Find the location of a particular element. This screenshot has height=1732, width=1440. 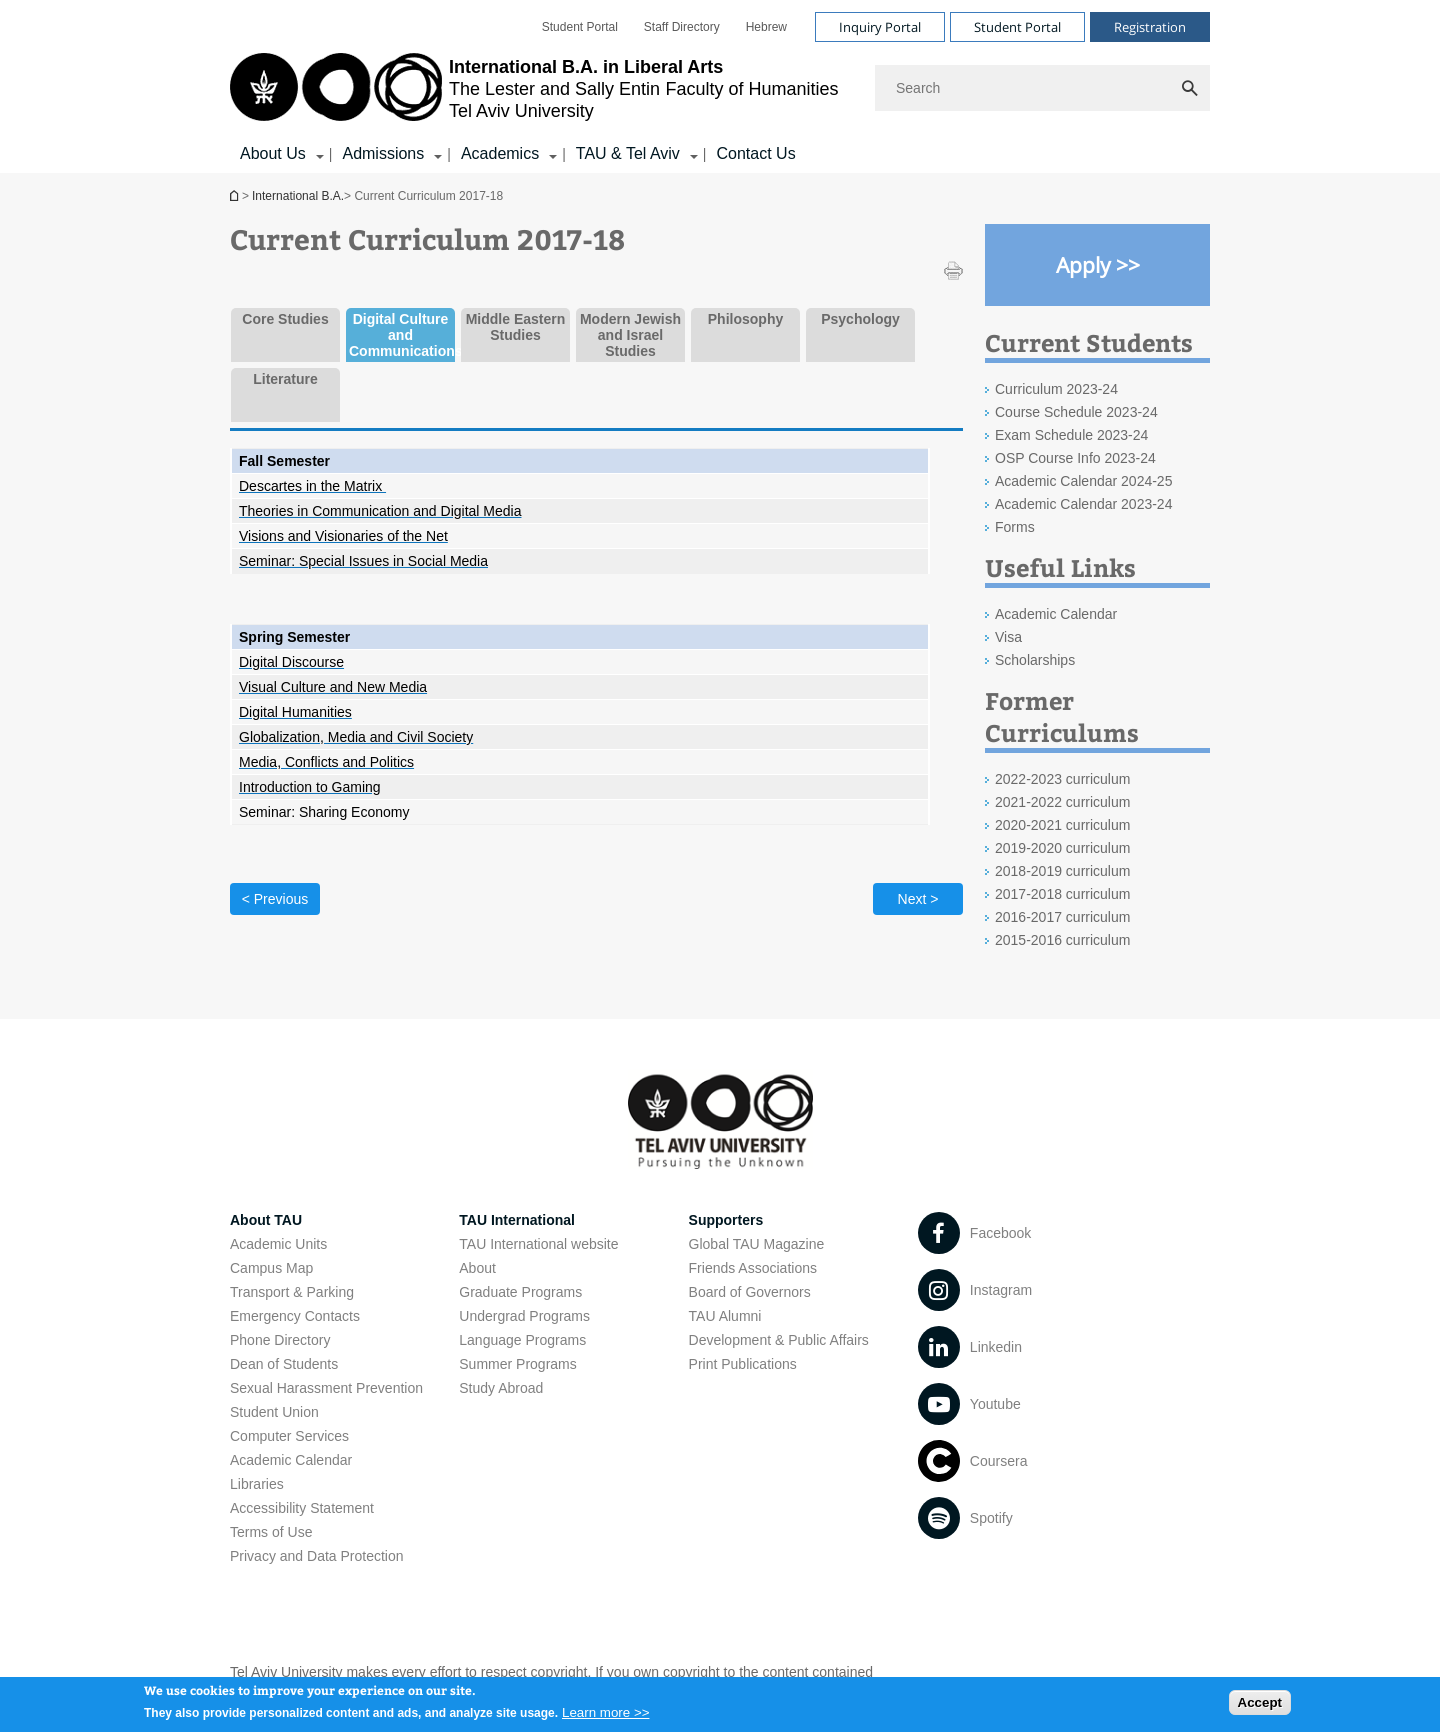

TAU International website is located at coordinates (538, 1244).